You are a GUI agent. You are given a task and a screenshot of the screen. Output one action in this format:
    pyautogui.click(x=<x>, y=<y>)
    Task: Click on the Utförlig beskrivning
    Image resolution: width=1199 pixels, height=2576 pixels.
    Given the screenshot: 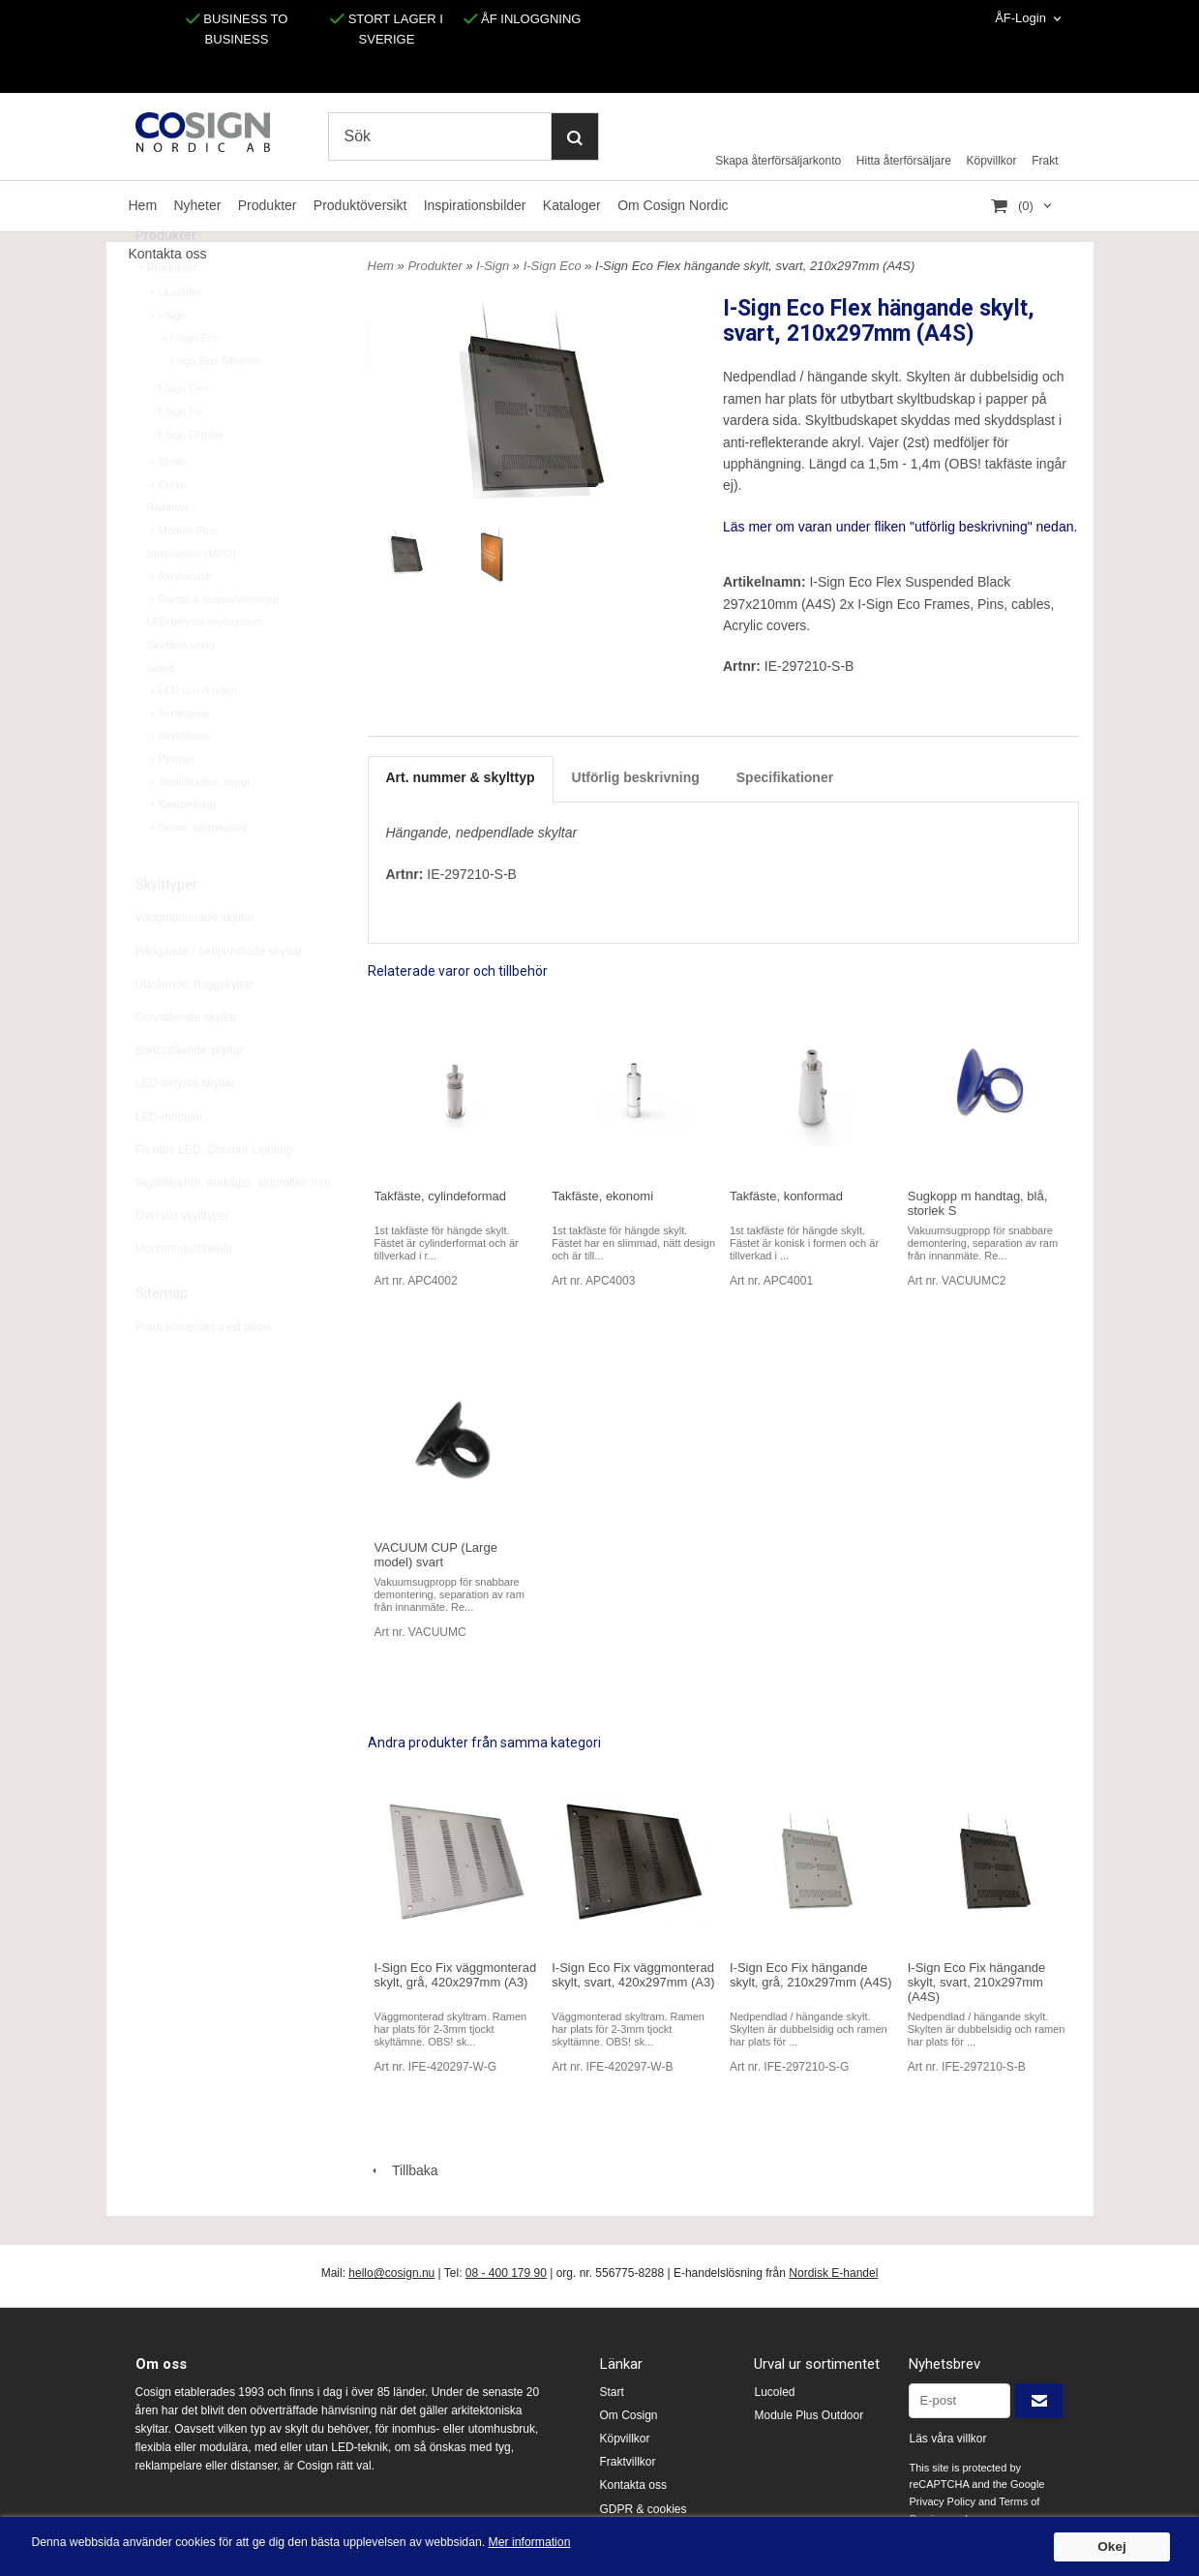 What is the action you would take?
    pyautogui.click(x=636, y=777)
    